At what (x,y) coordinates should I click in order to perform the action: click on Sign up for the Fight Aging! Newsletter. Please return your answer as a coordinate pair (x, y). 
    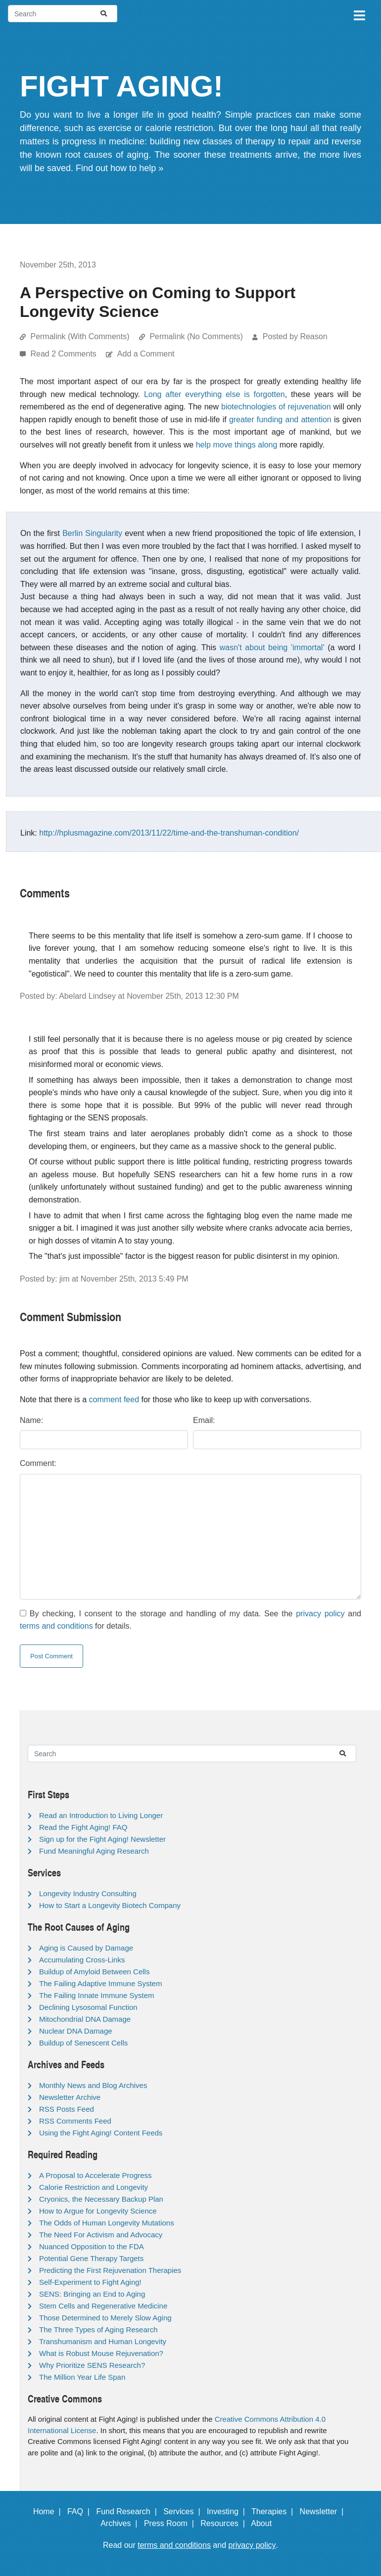
    Looking at the image, I should click on (102, 1839).